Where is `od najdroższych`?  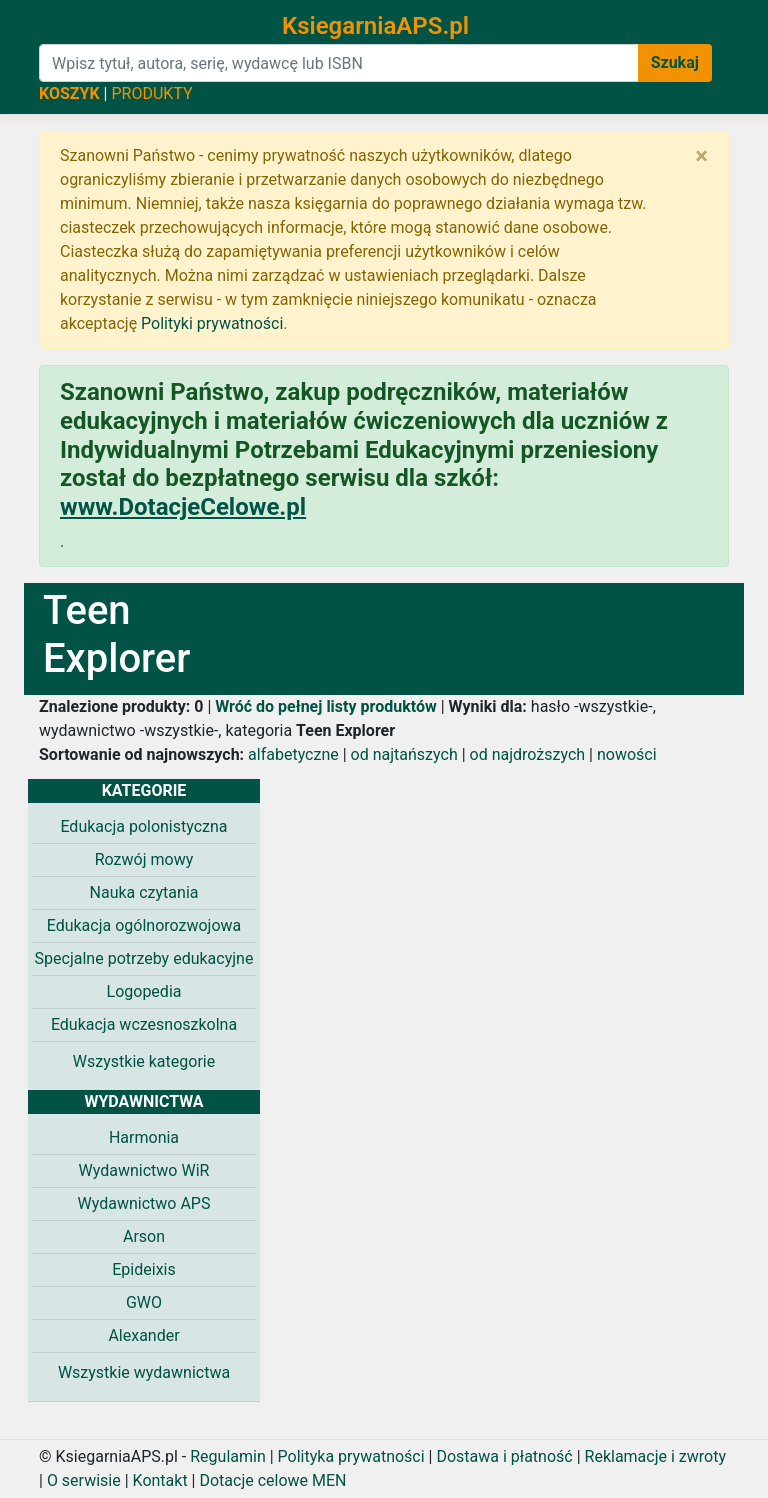
od najdroższych is located at coordinates (528, 754).